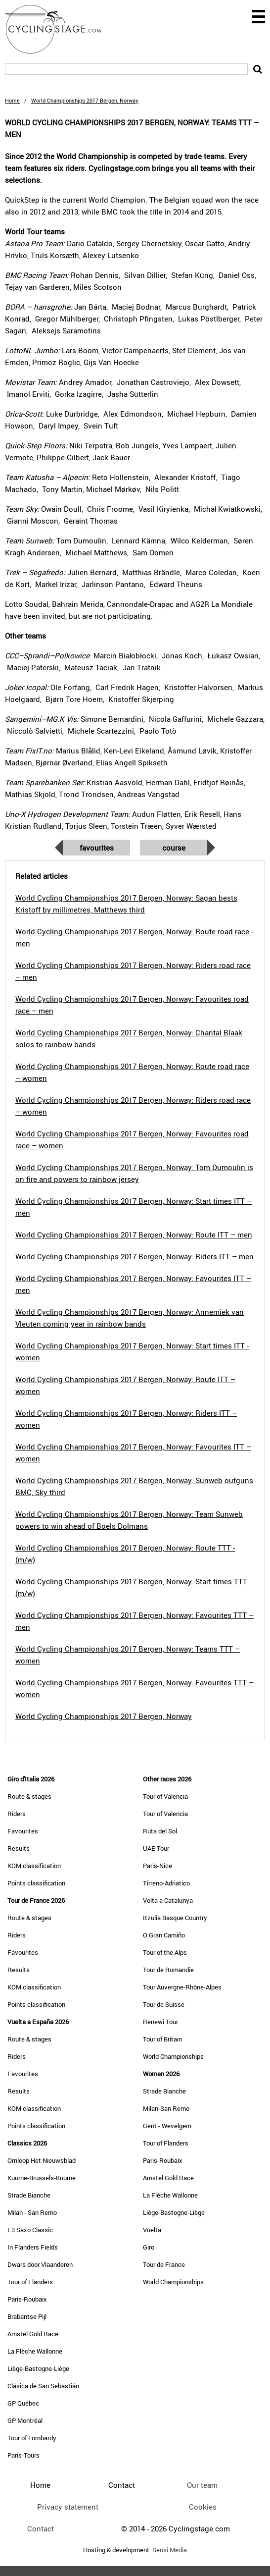  What do you see at coordinates (168, 1900) in the screenshot?
I see `Volta a Catalunya` at bounding box center [168, 1900].